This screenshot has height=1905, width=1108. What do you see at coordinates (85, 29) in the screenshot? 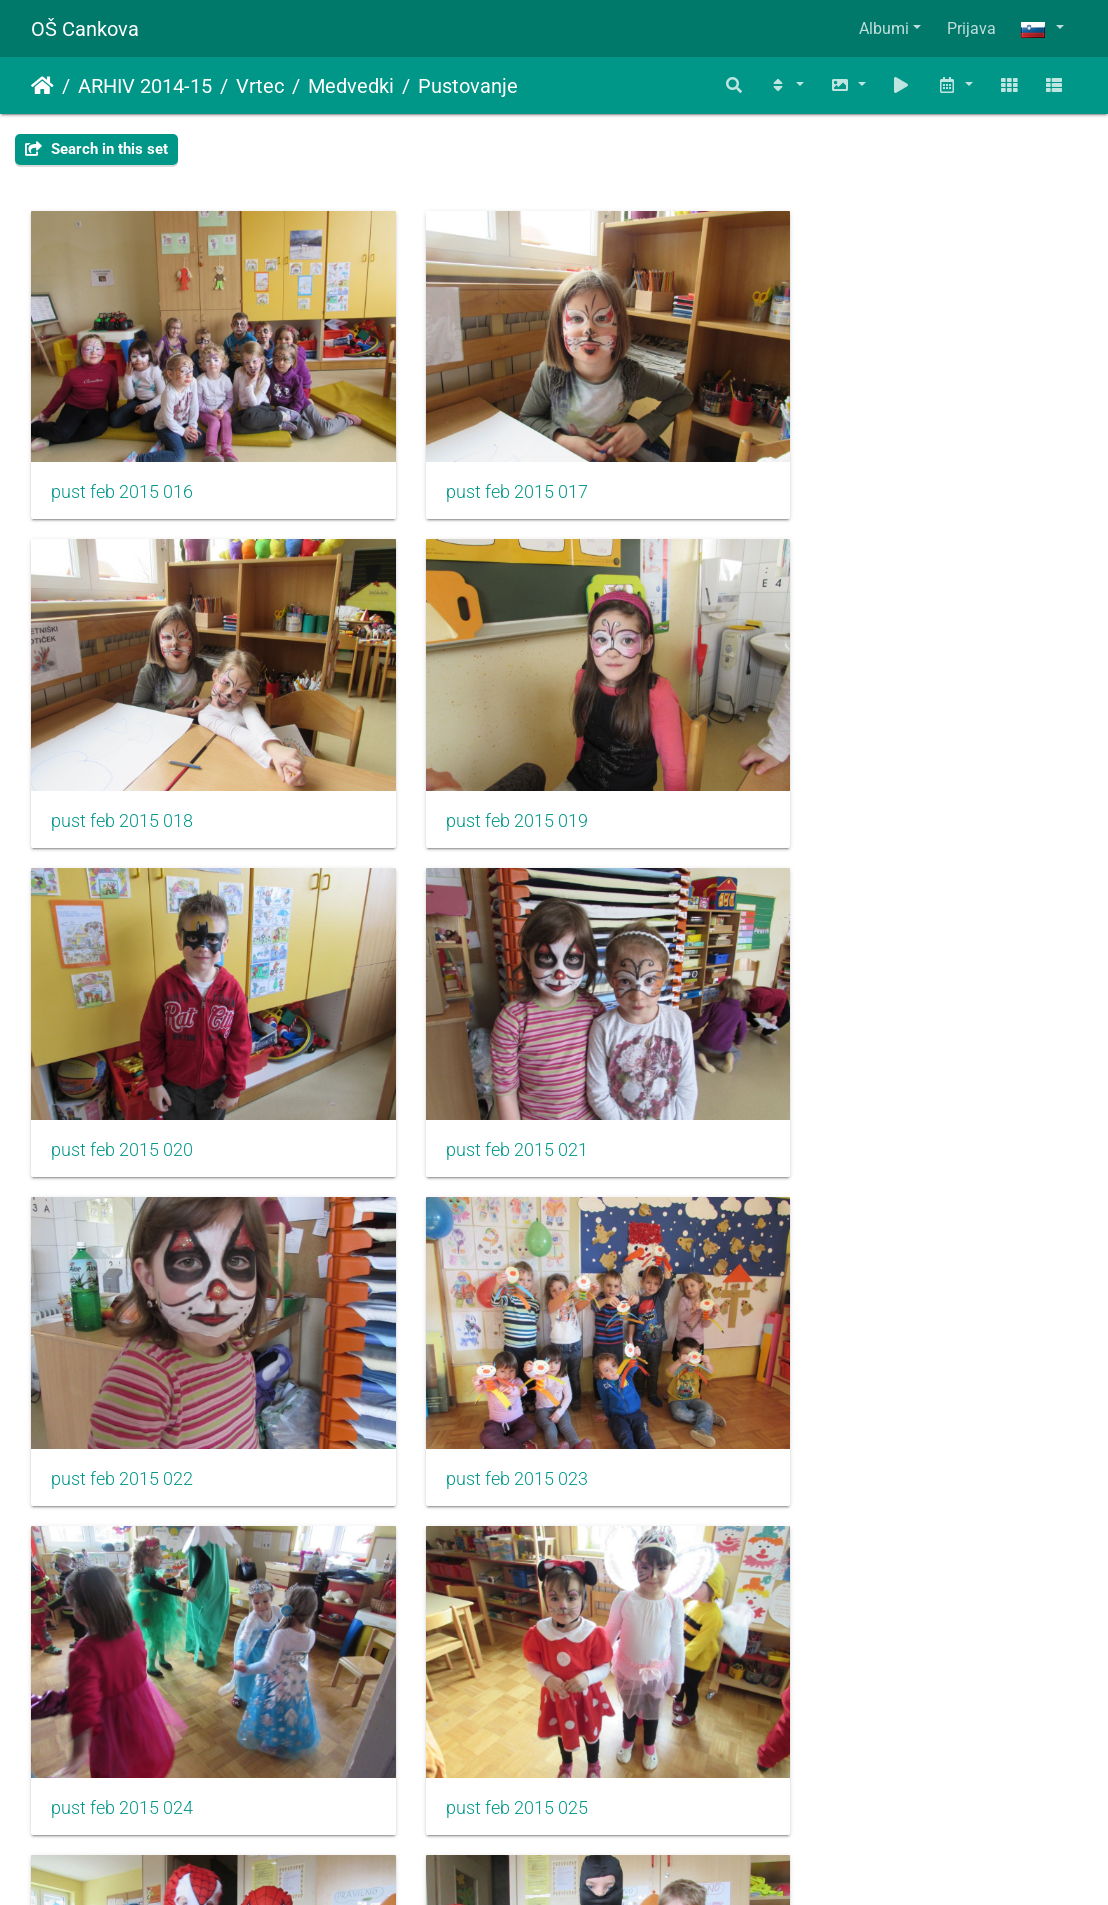
I see `OŠ Cankova` at bounding box center [85, 29].